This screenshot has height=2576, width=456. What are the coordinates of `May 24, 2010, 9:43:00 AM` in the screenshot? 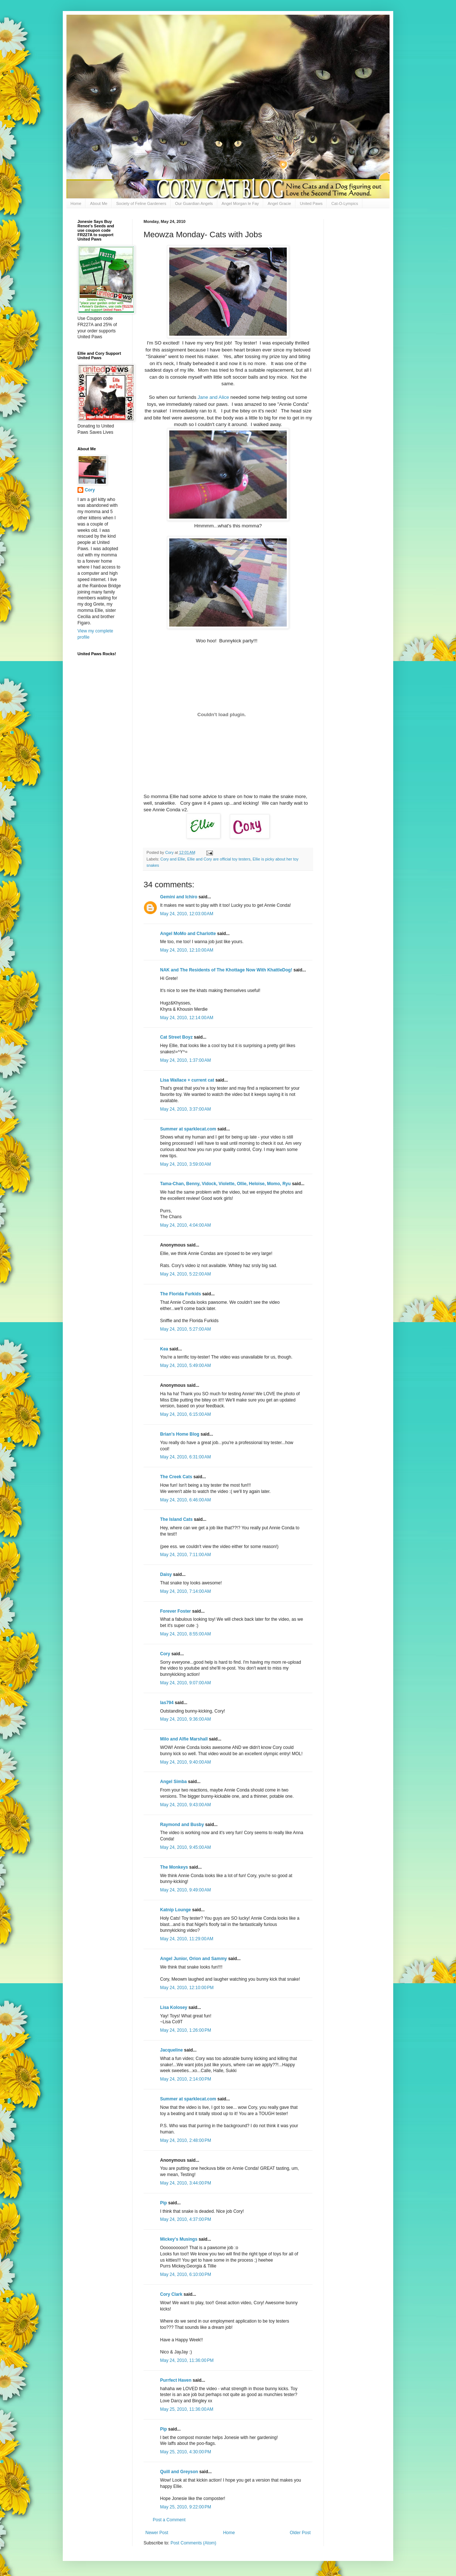 It's located at (185, 1804).